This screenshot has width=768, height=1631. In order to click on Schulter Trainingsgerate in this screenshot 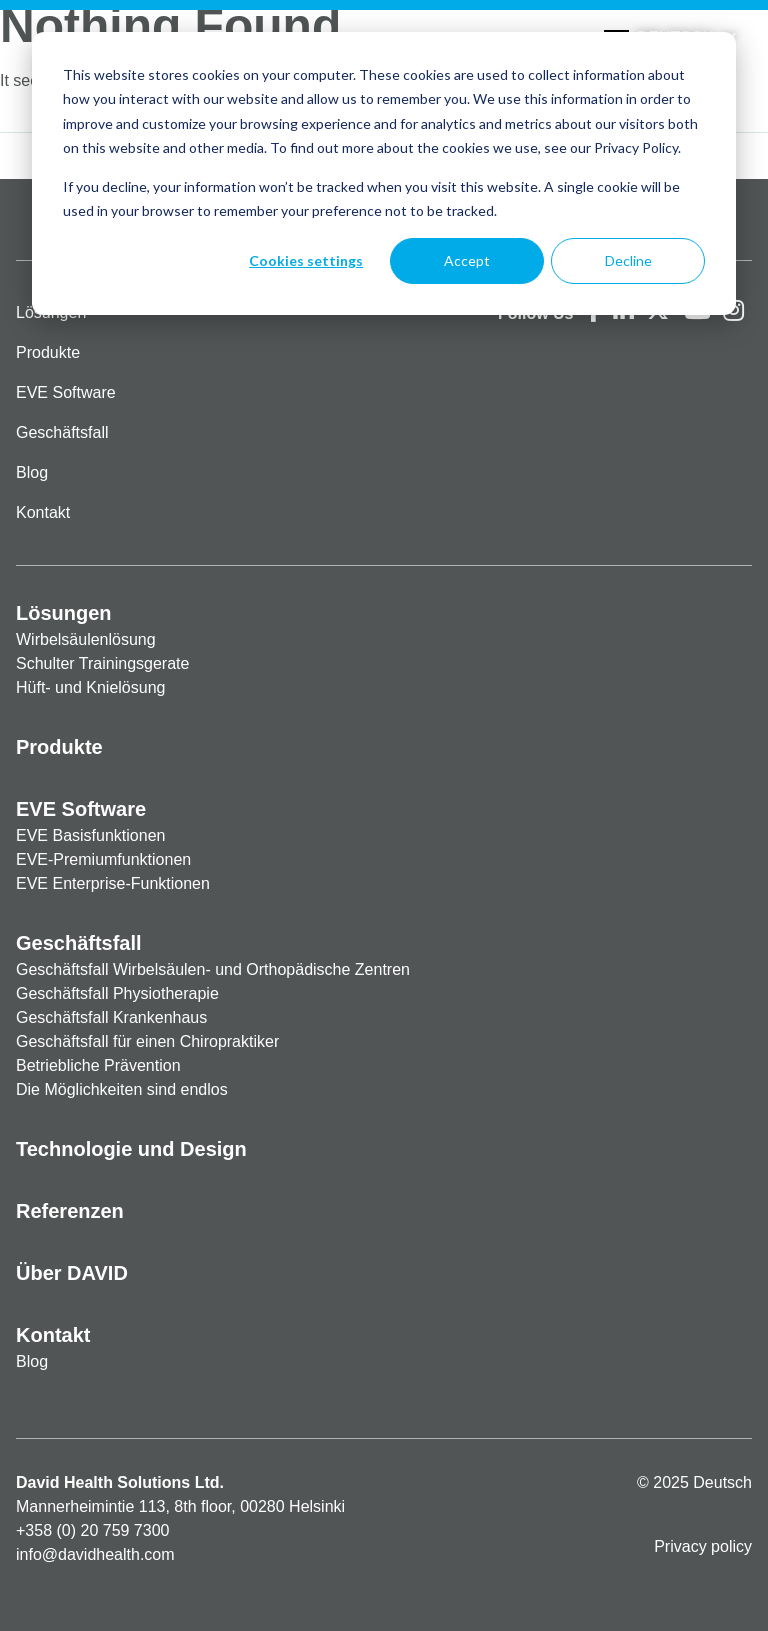, I will do `click(102, 663)`.